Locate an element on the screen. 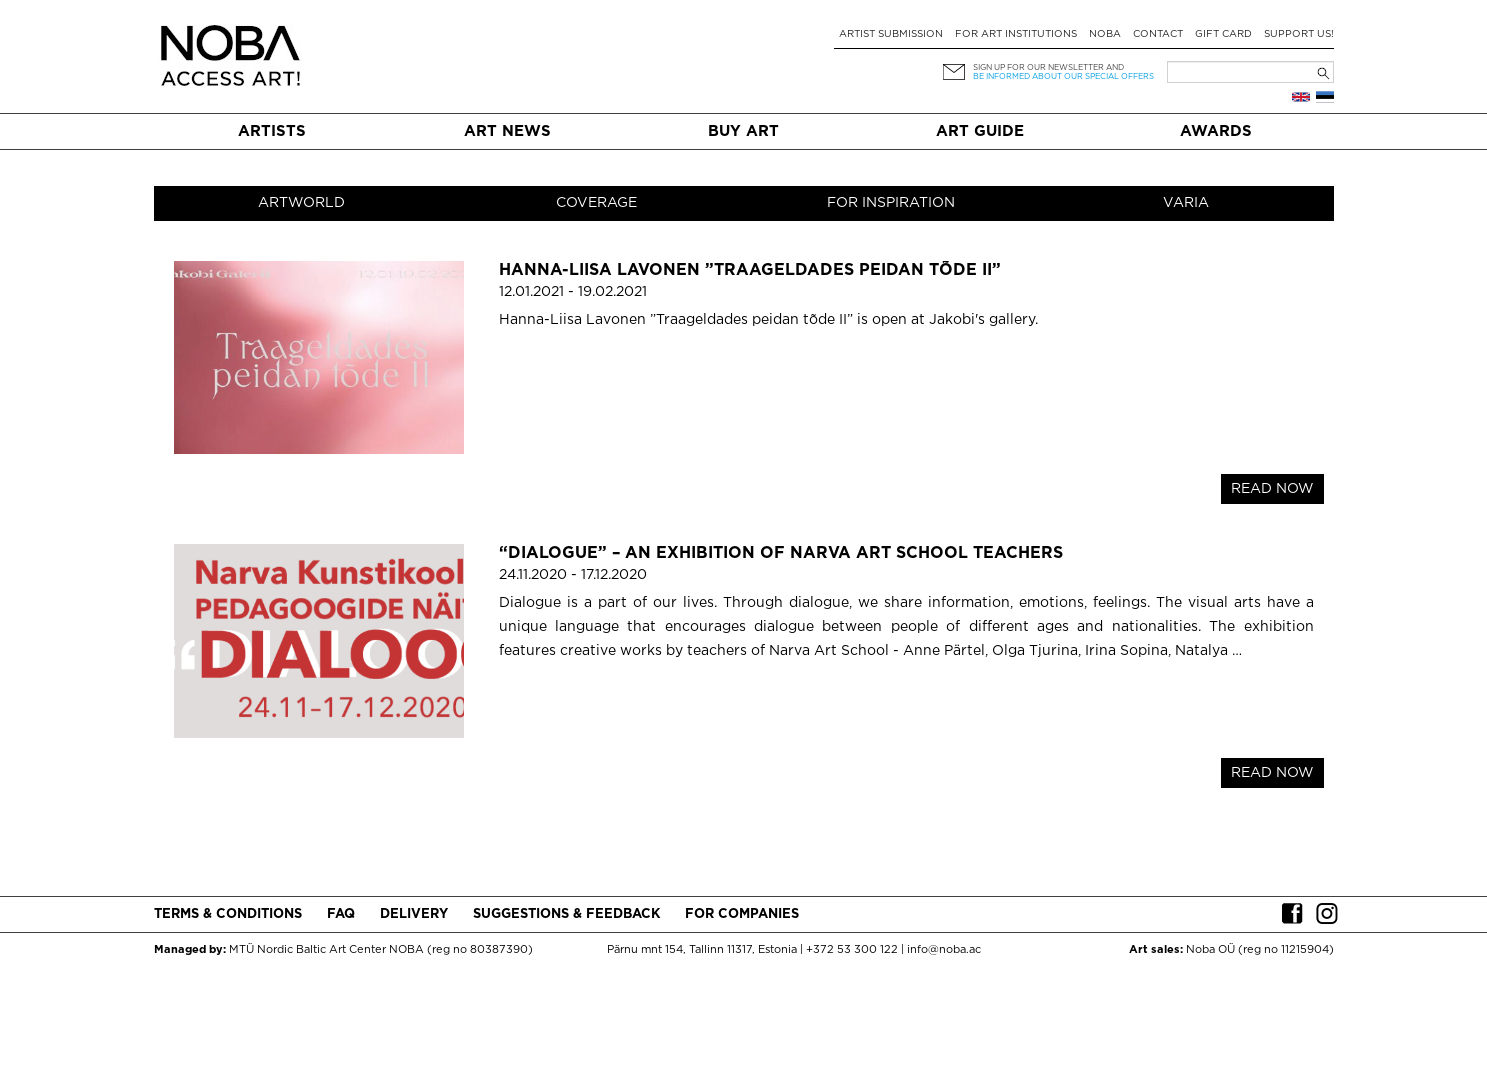 The image size is (1487, 1067). For inspiration is located at coordinates (891, 203).